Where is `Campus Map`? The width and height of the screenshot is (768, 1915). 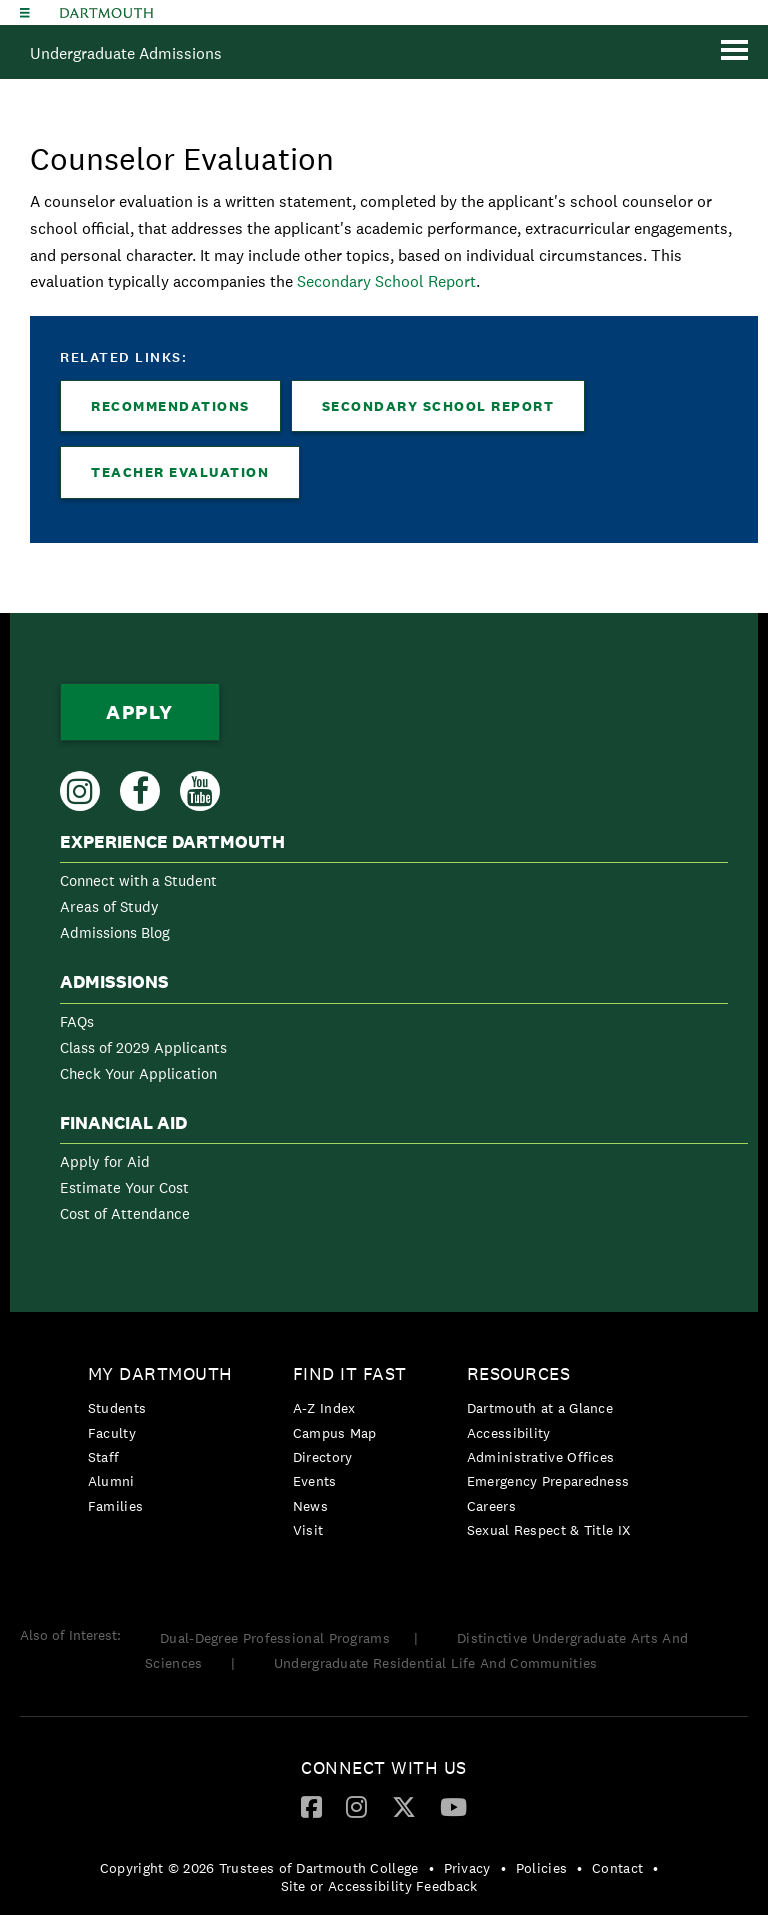 Campus Map is located at coordinates (335, 1433).